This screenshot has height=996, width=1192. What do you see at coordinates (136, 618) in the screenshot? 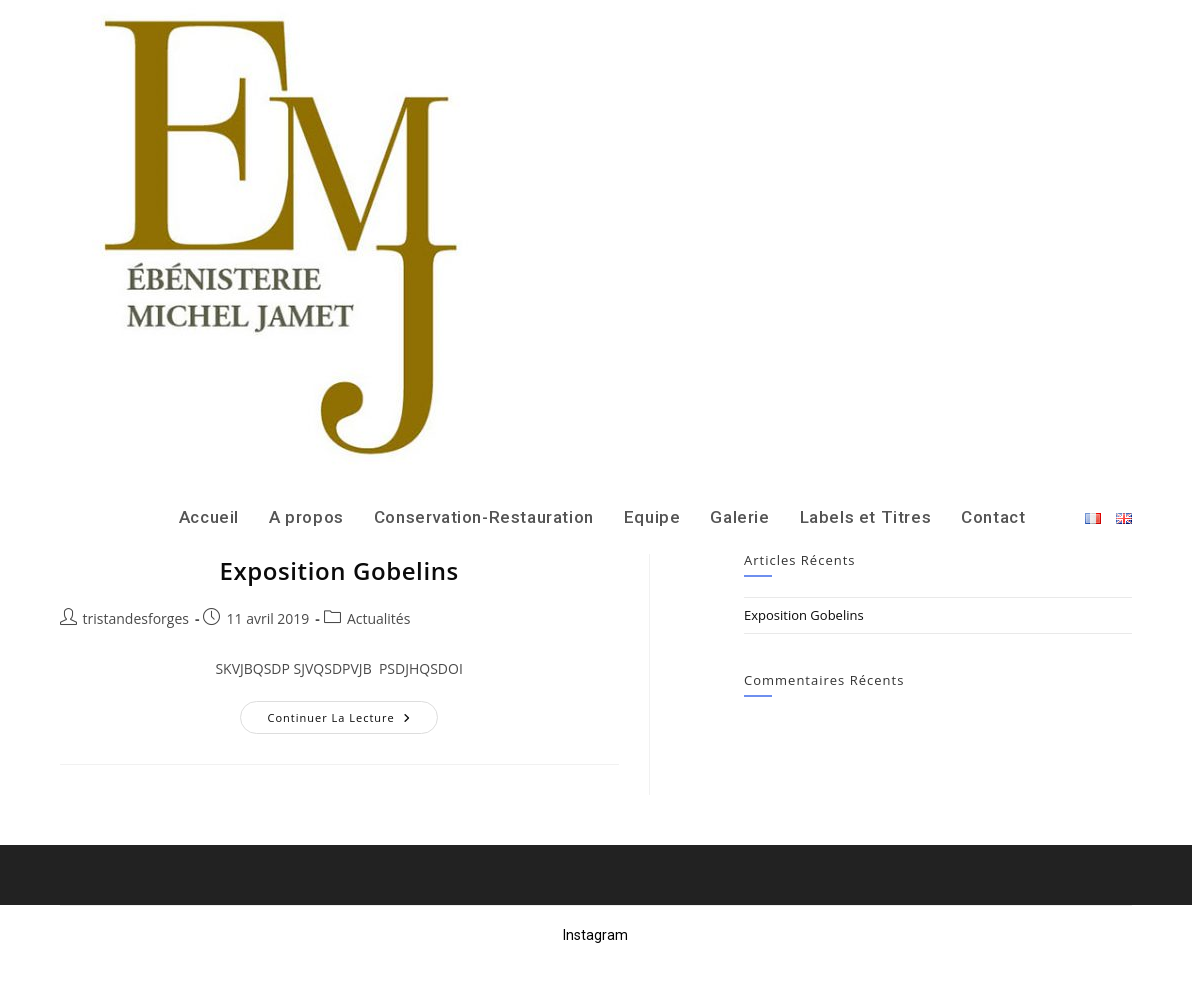
I see `tristandesforges` at bounding box center [136, 618].